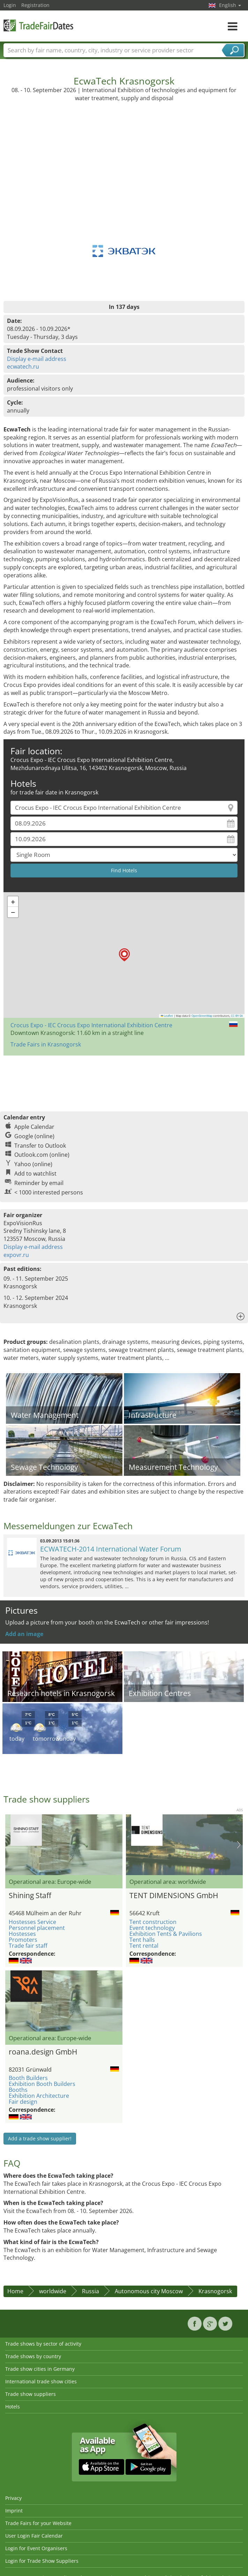 This screenshot has height=2576, width=248. What do you see at coordinates (33, 2356) in the screenshot?
I see `Trade shows by country` at bounding box center [33, 2356].